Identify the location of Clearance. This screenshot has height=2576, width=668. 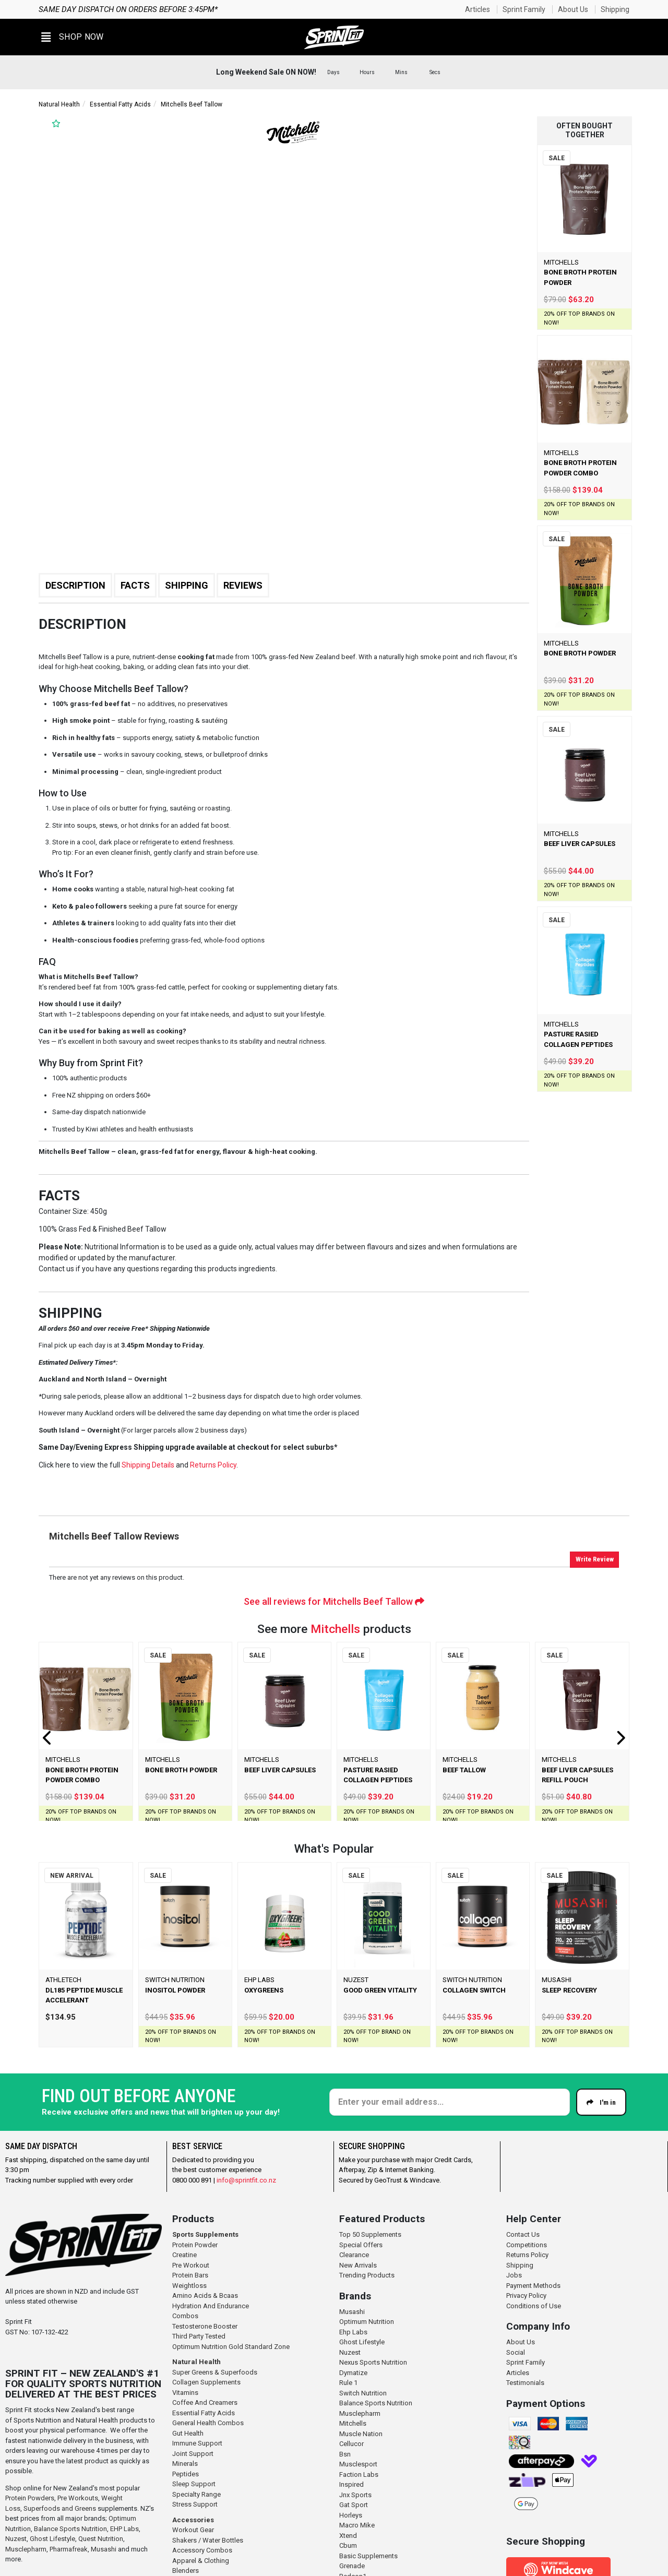
(354, 2255).